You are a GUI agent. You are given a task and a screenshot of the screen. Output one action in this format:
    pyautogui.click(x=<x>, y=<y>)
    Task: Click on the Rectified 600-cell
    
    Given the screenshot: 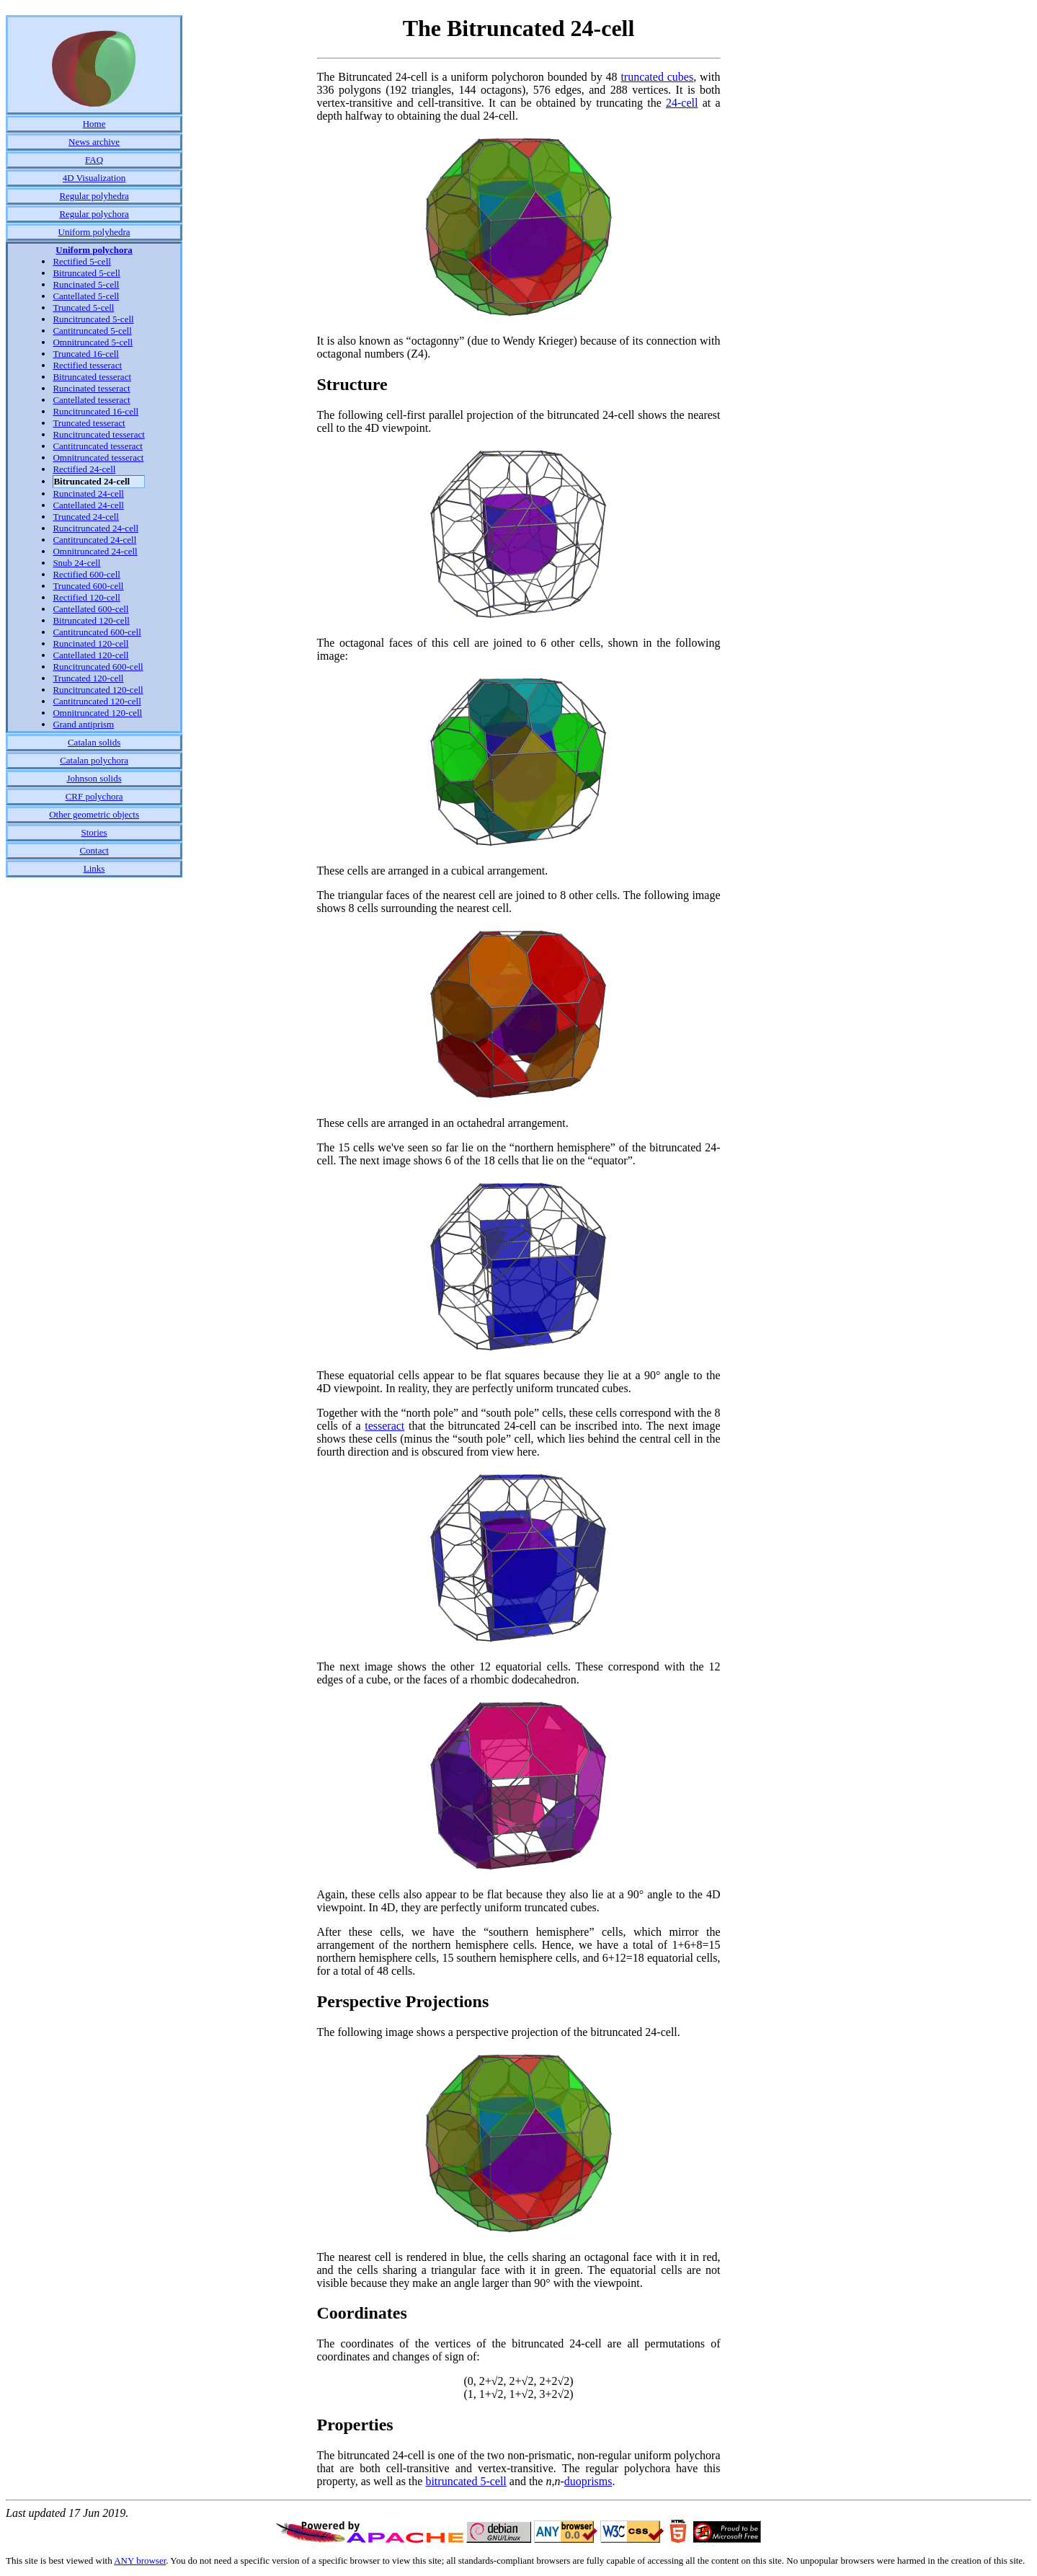 What is the action you would take?
    pyautogui.click(x=86, y=574)
    